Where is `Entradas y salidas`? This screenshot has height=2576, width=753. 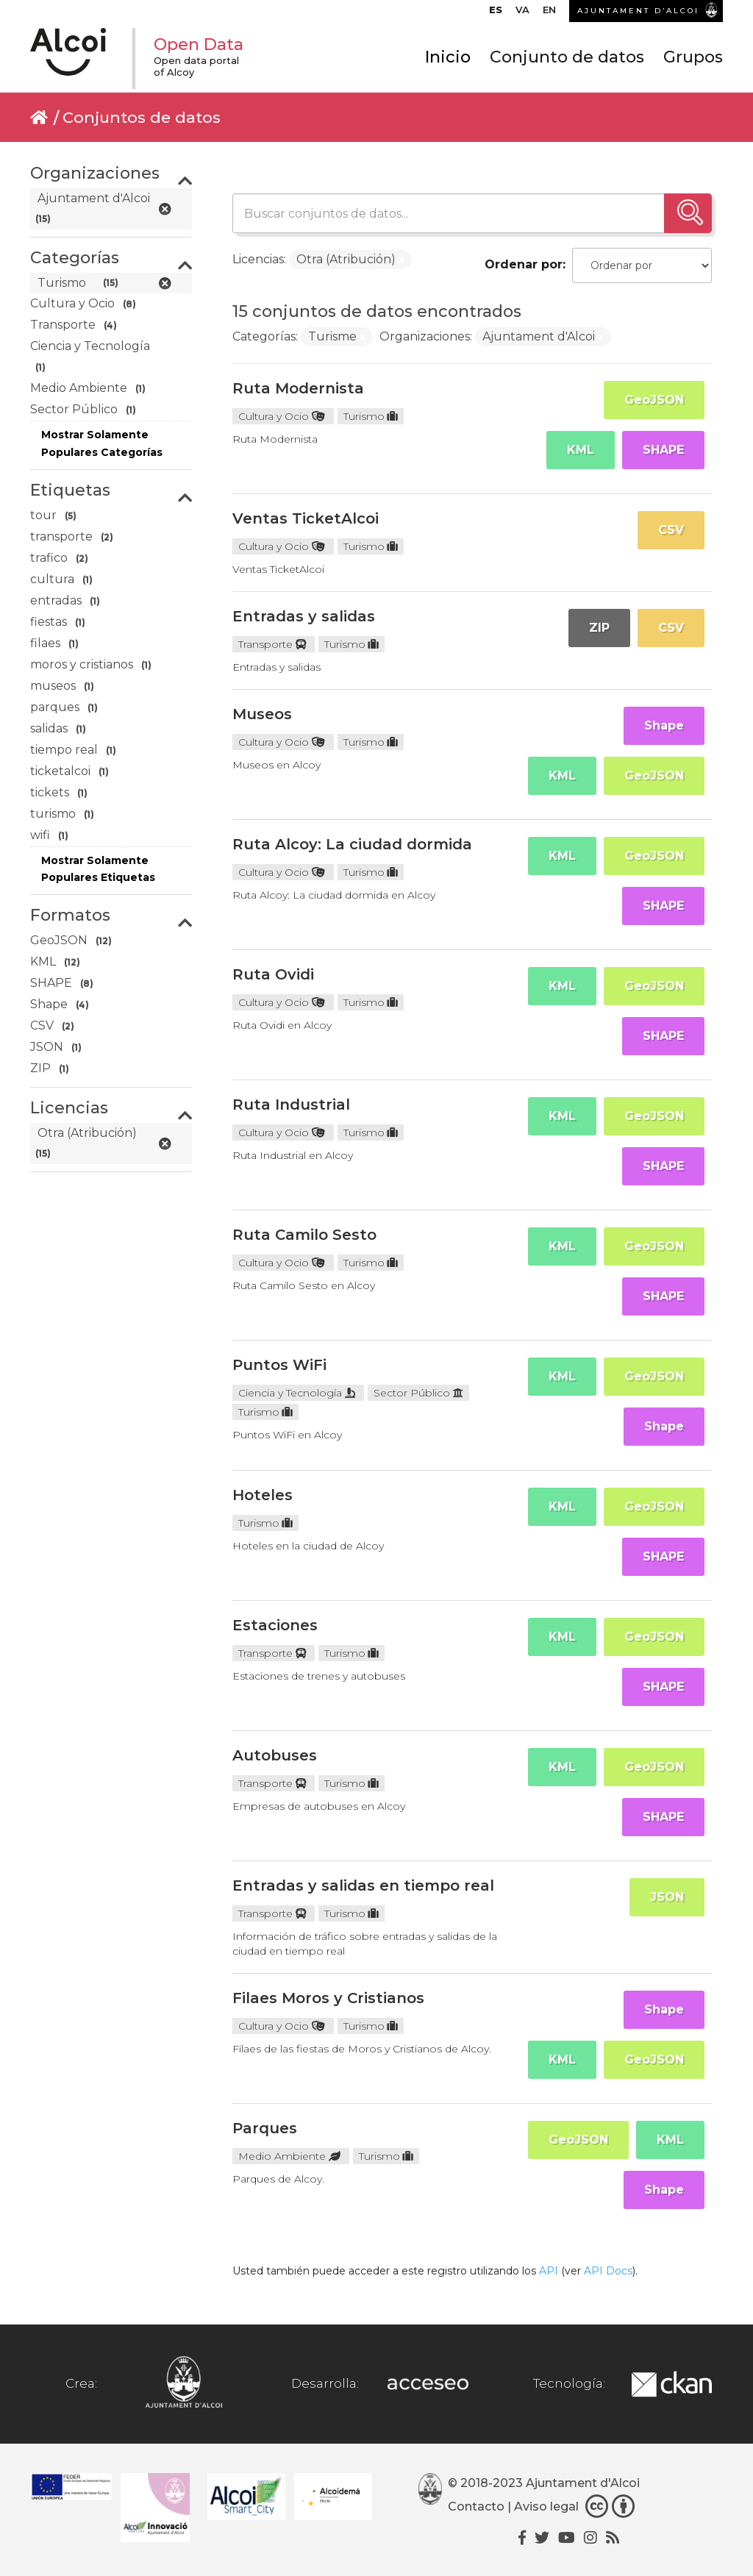
Entradas y salidas is located at coordinates (303, 616).